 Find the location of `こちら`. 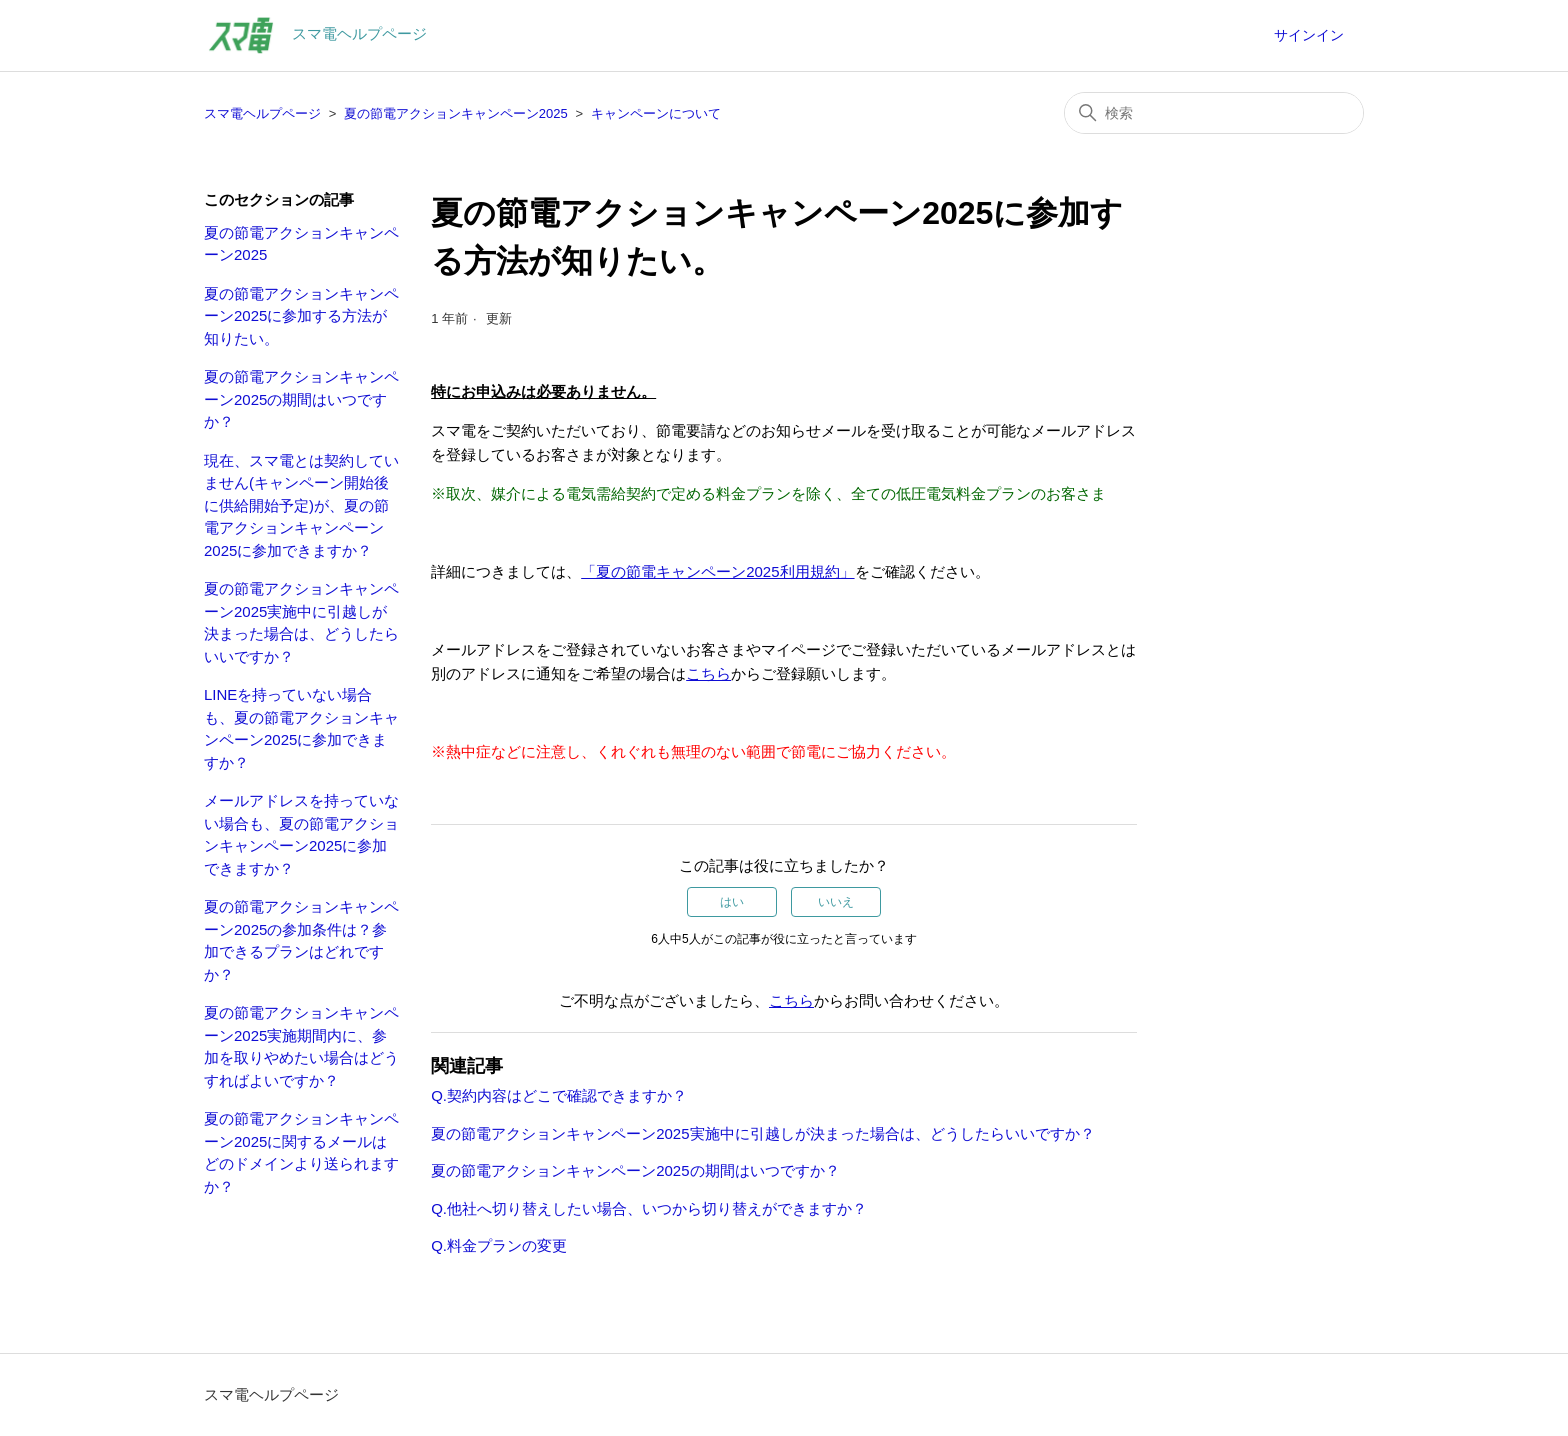

こちら is located at coordinates (708, 673).